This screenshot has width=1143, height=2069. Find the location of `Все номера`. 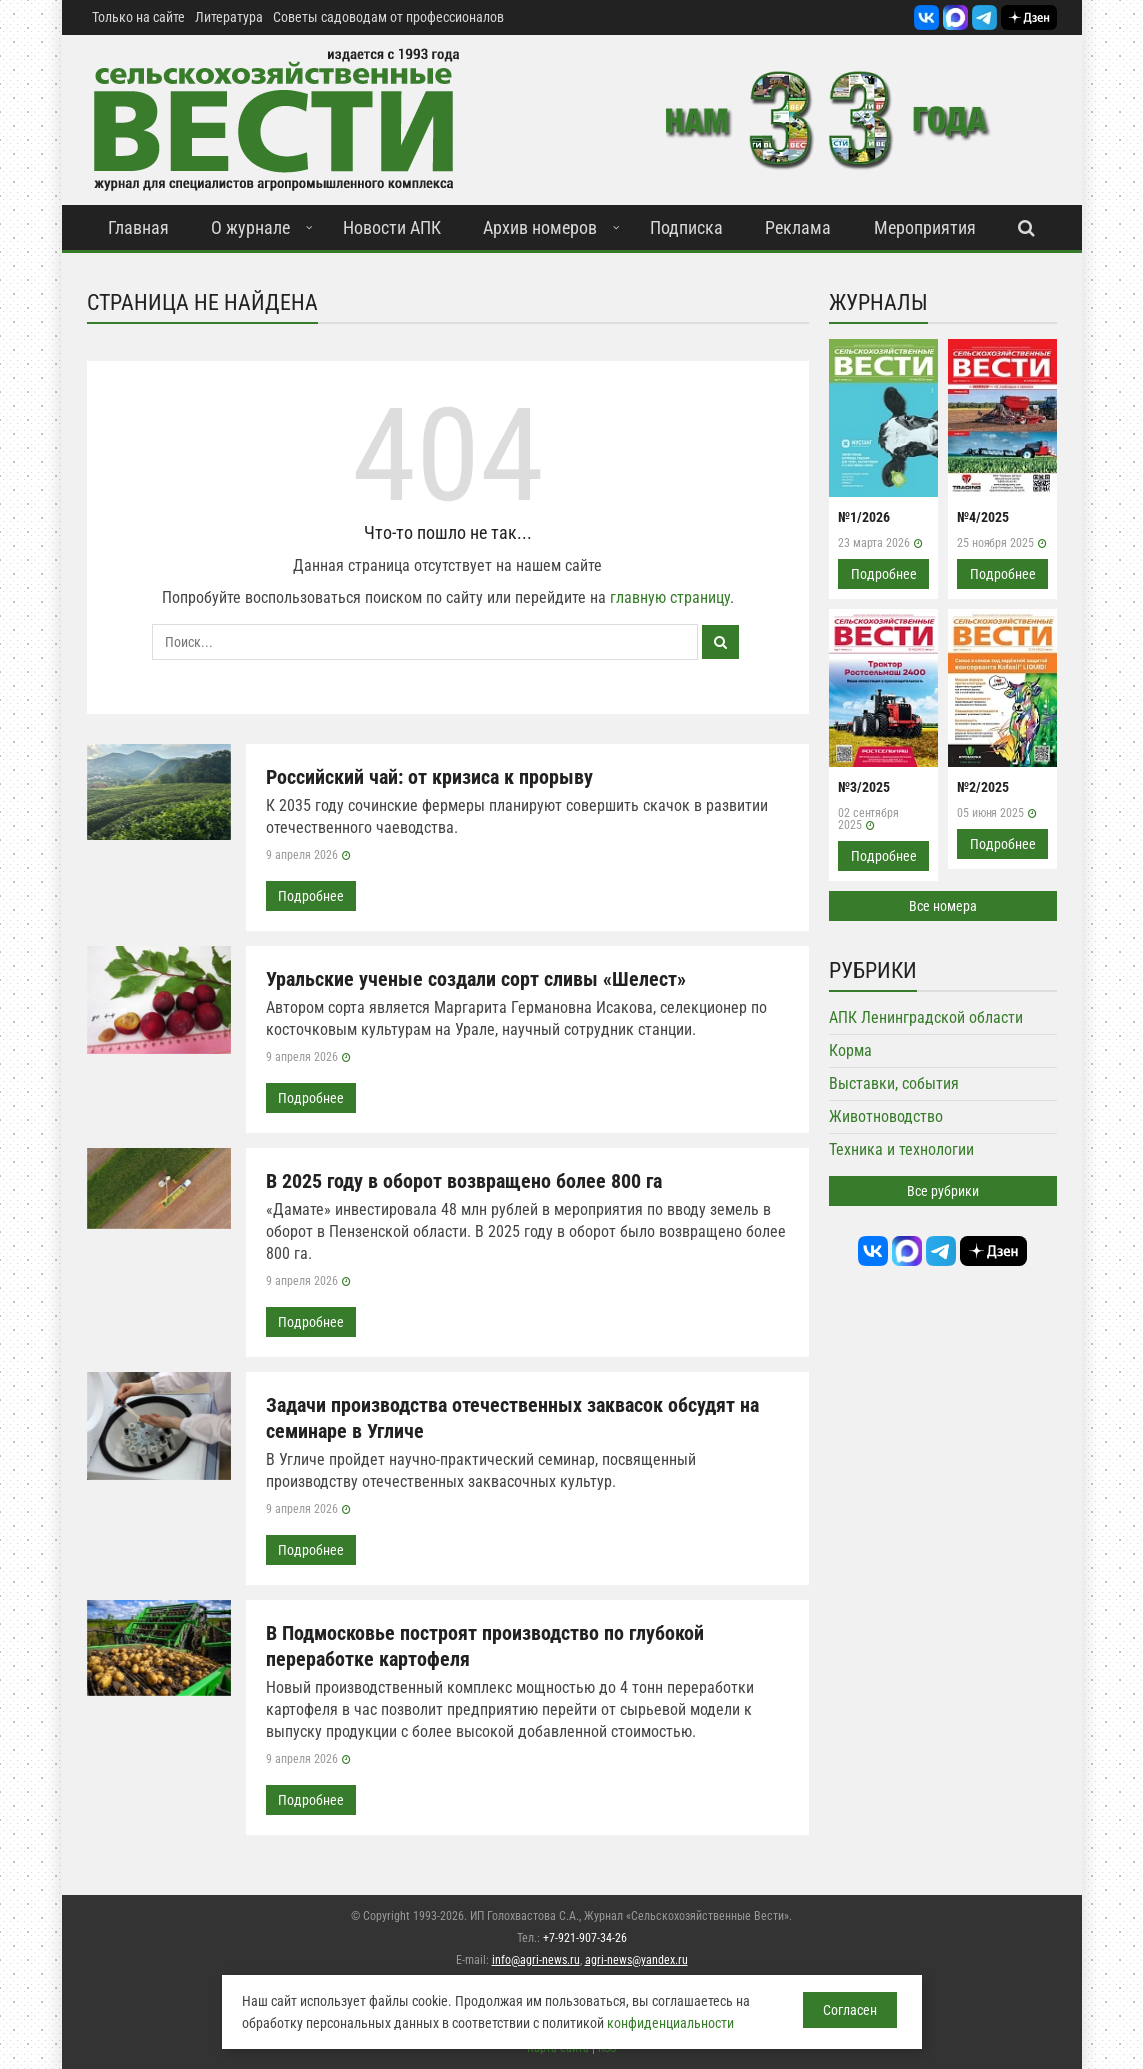

Все номера is located at coordinates (943, 906).